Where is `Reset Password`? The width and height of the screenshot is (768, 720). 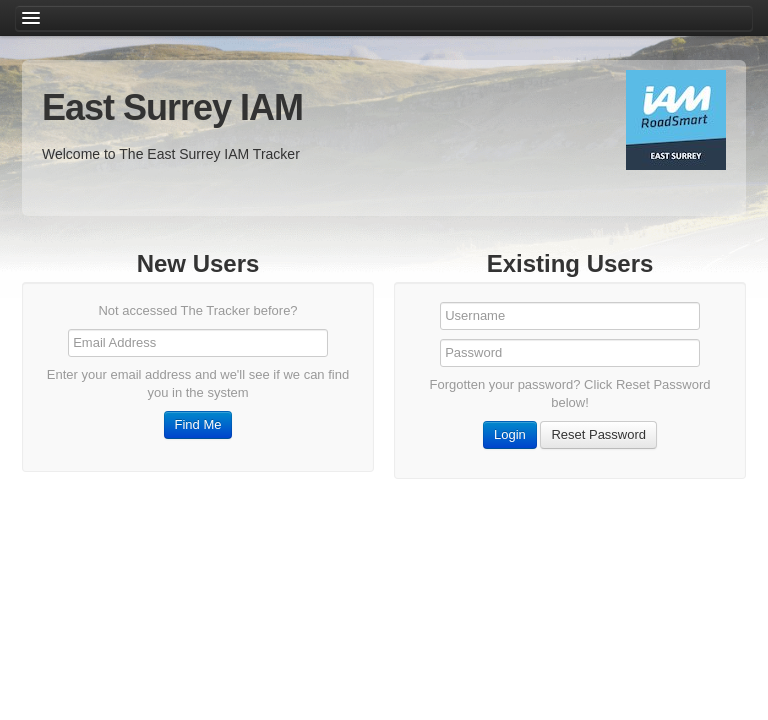
Reset Password is located at coordinates (598, 434).